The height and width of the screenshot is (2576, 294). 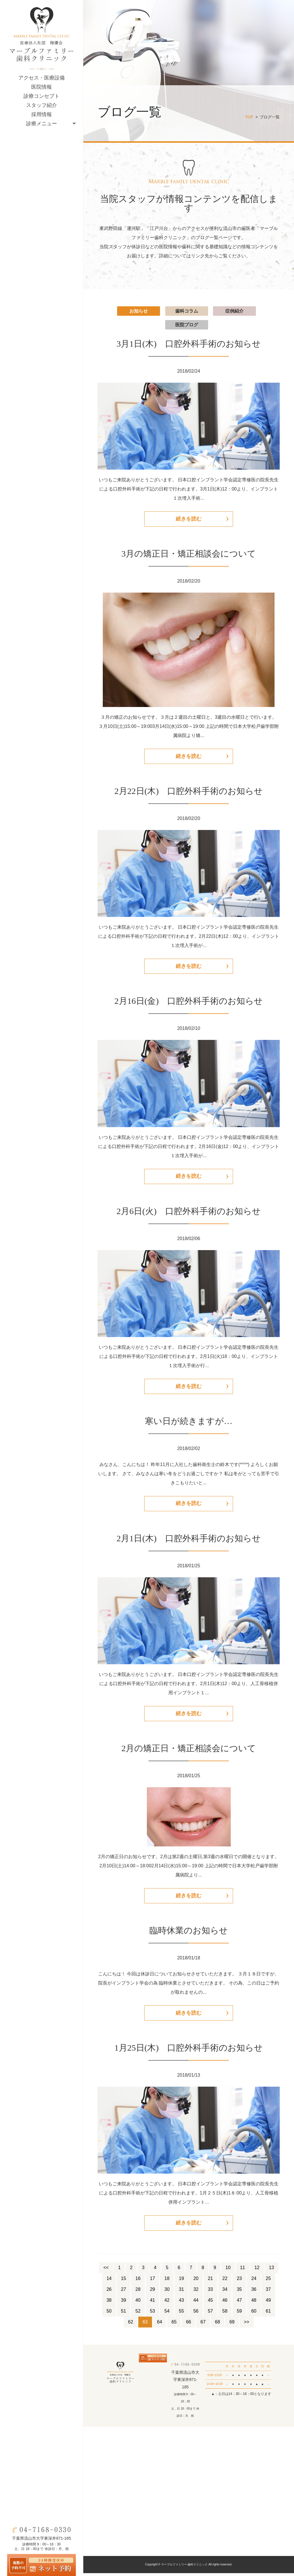 What do you see at coordinates (145, 2325) in the screenshot?
I see `63` at bounding box center [145, 2325].